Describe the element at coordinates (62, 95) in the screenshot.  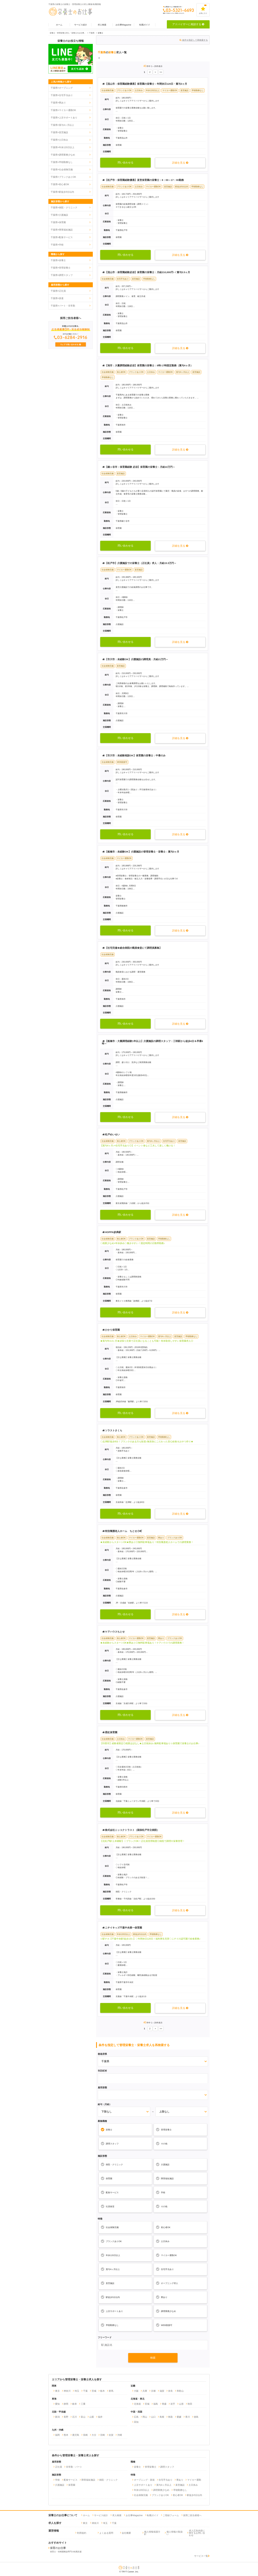
I see `千葉県×住宅手当あり` at that location.